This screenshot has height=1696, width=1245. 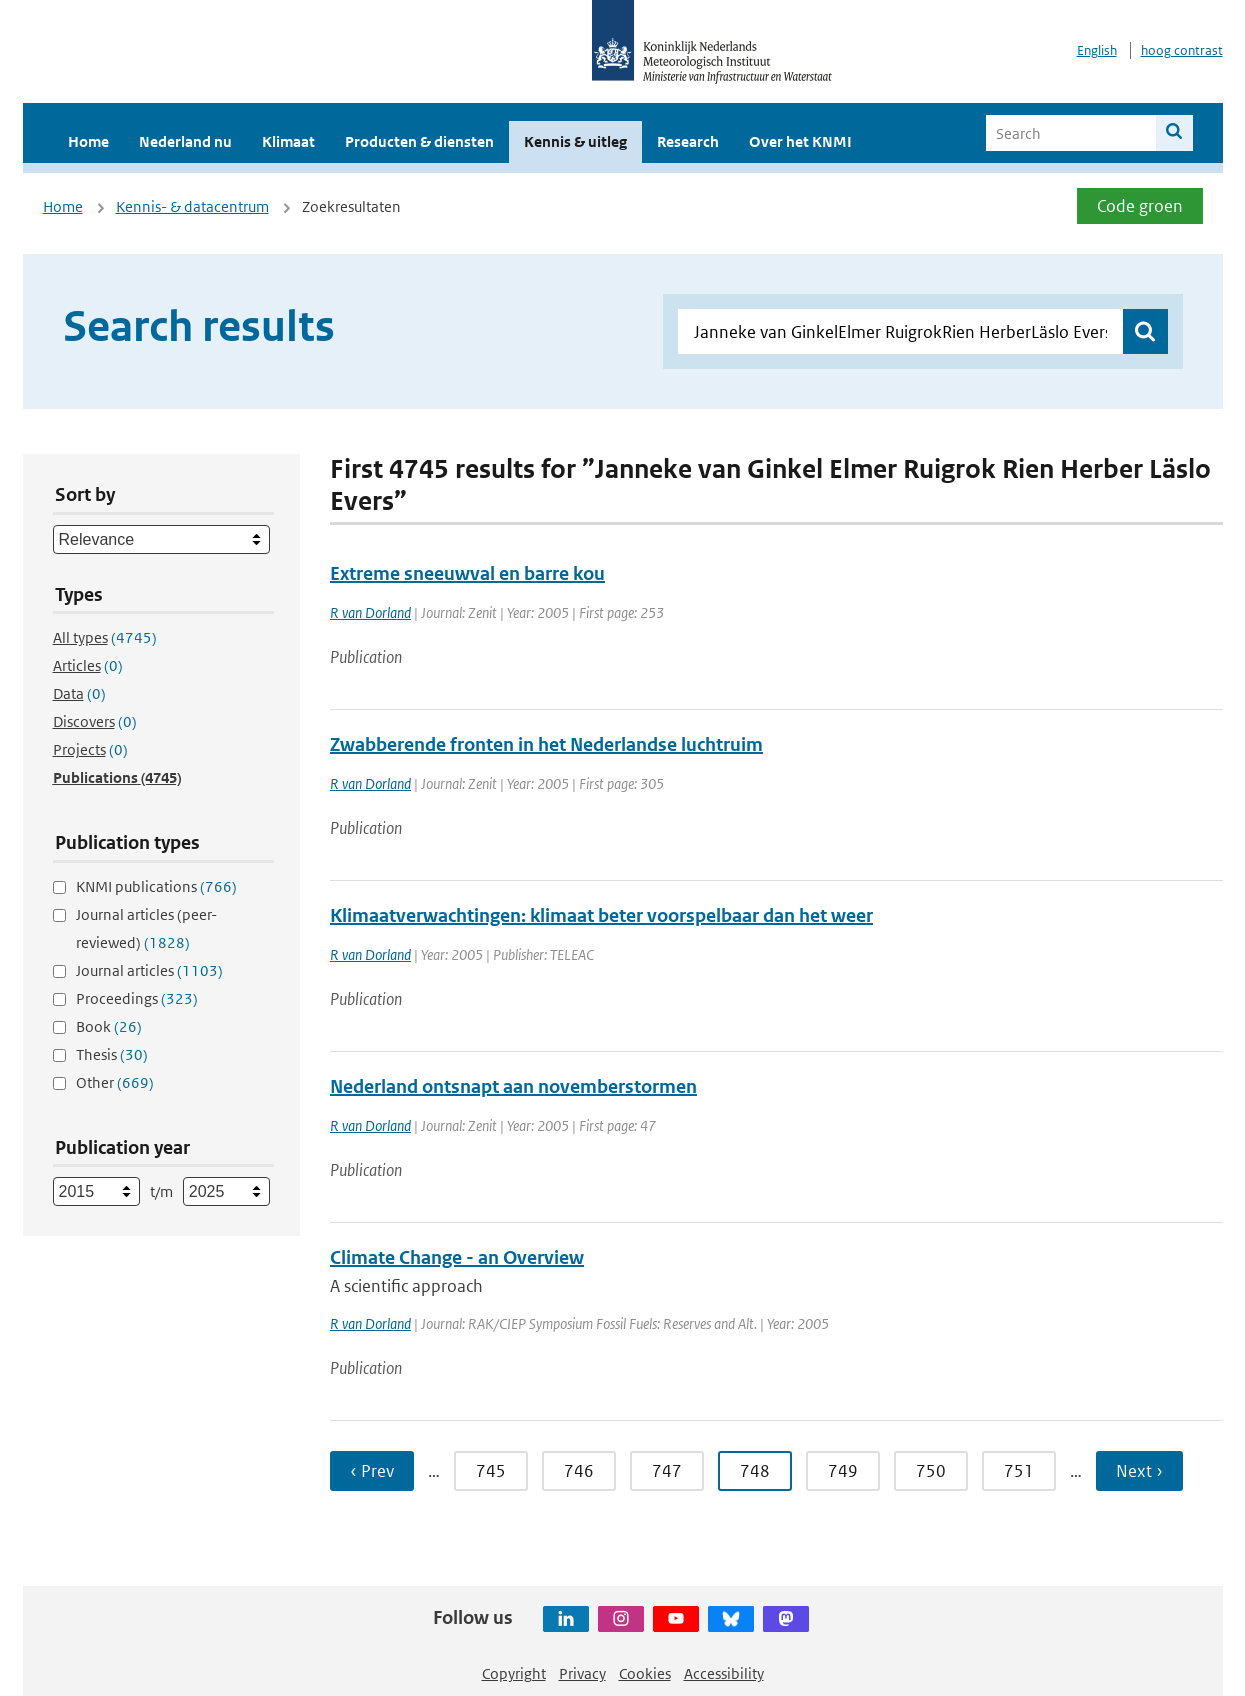 What do you see at coordinates (156, 886) in the screenshot?
I see `KNMI publications` at bounding box center [156, 886].